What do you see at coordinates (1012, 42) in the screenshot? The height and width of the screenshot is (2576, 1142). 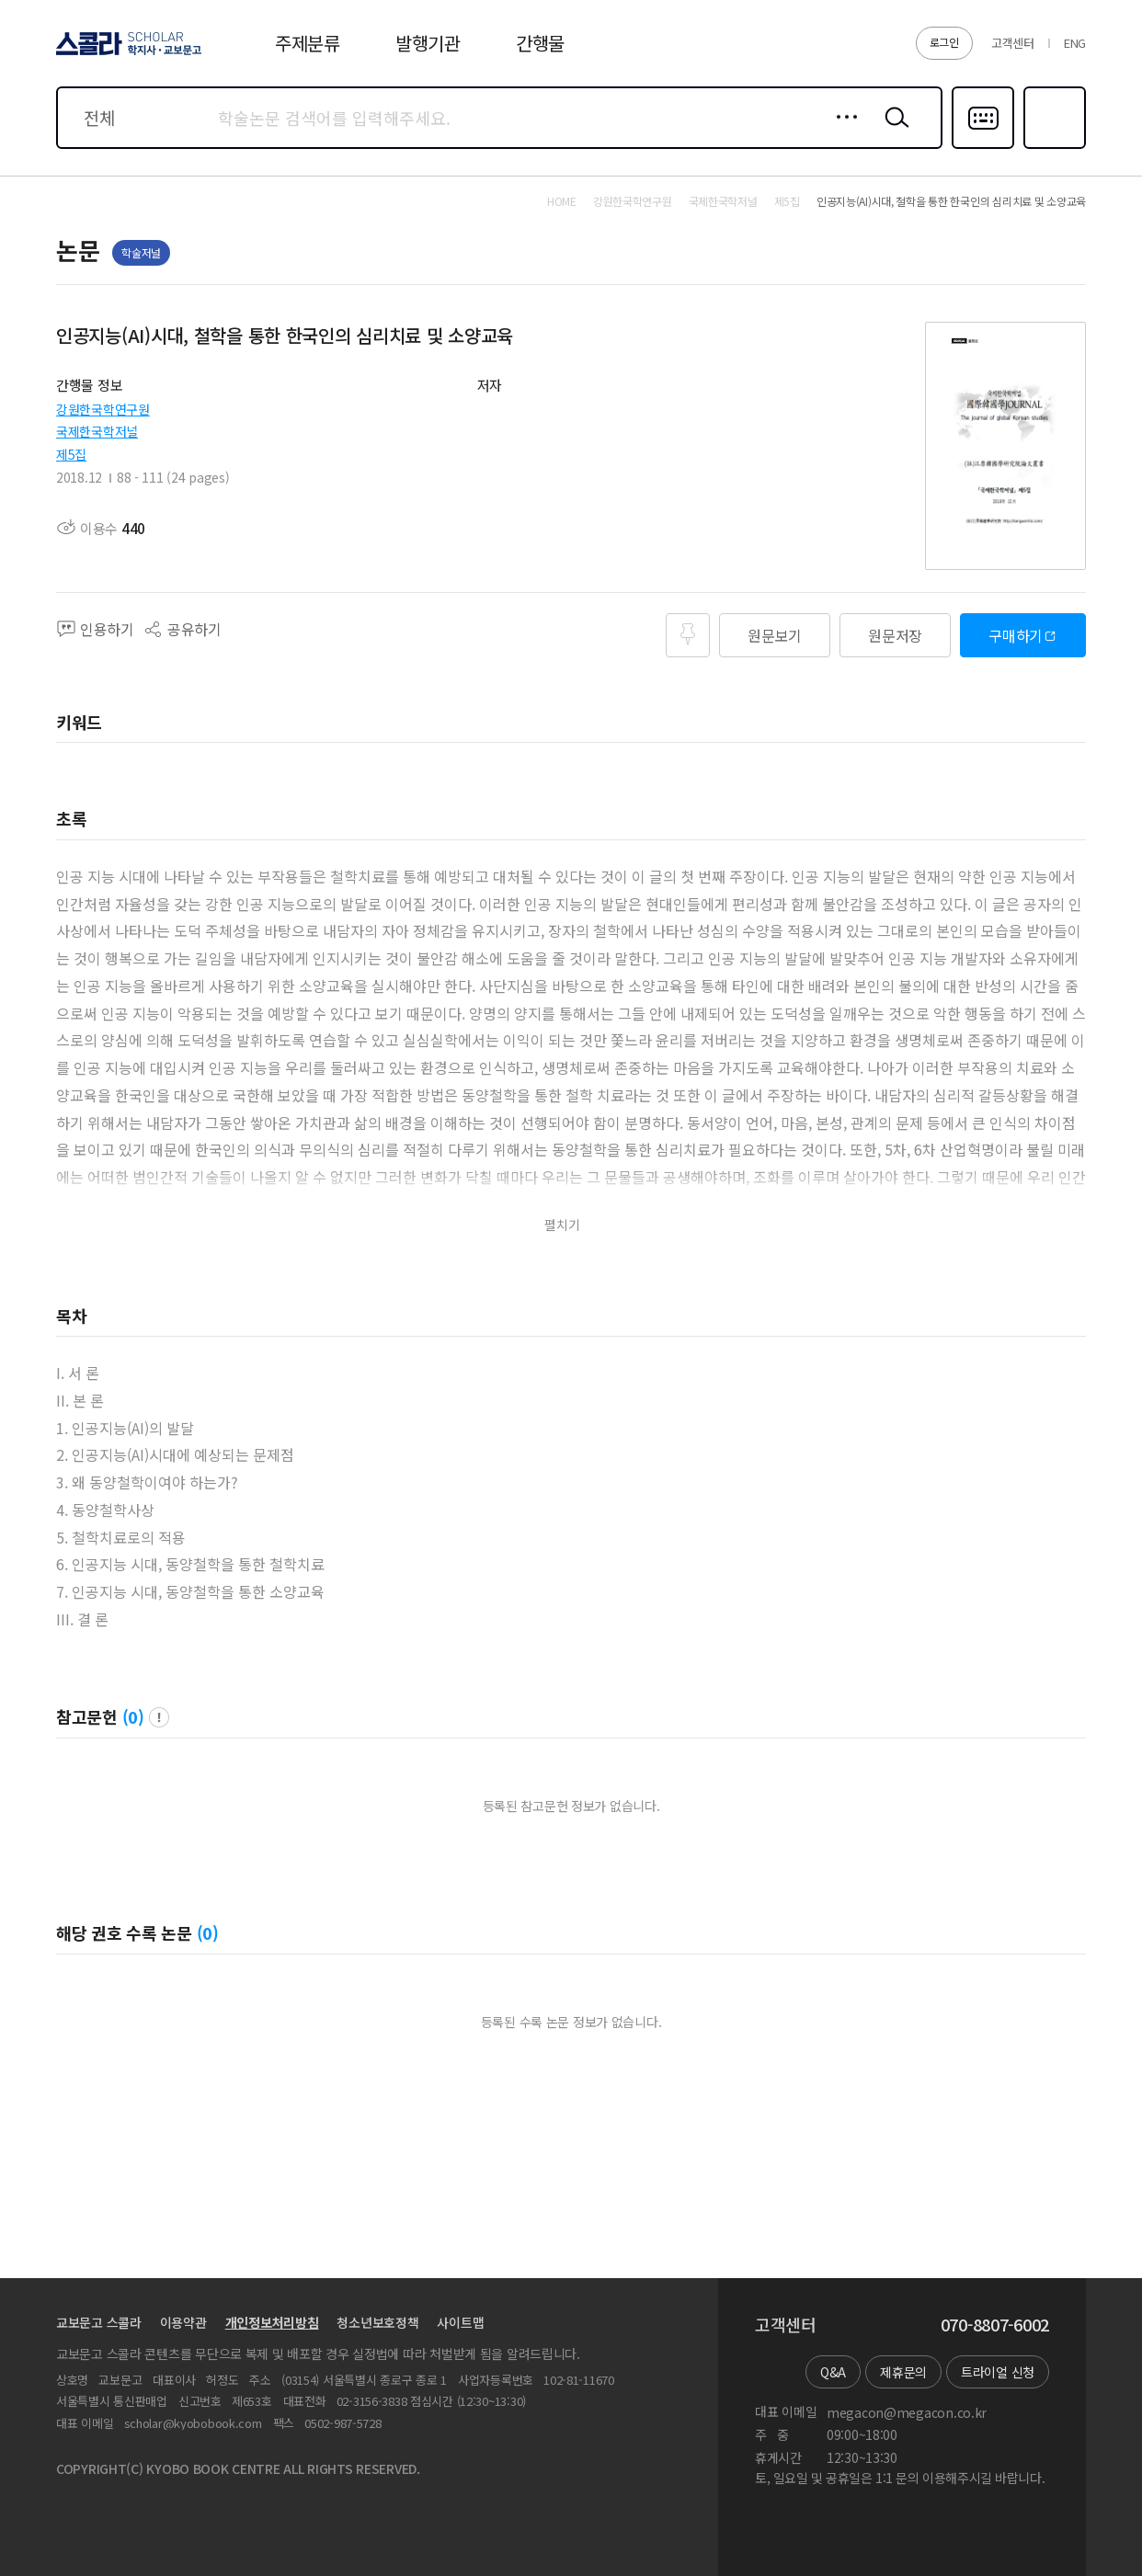 I see `고객센터` at bounding box center [1012, 42].